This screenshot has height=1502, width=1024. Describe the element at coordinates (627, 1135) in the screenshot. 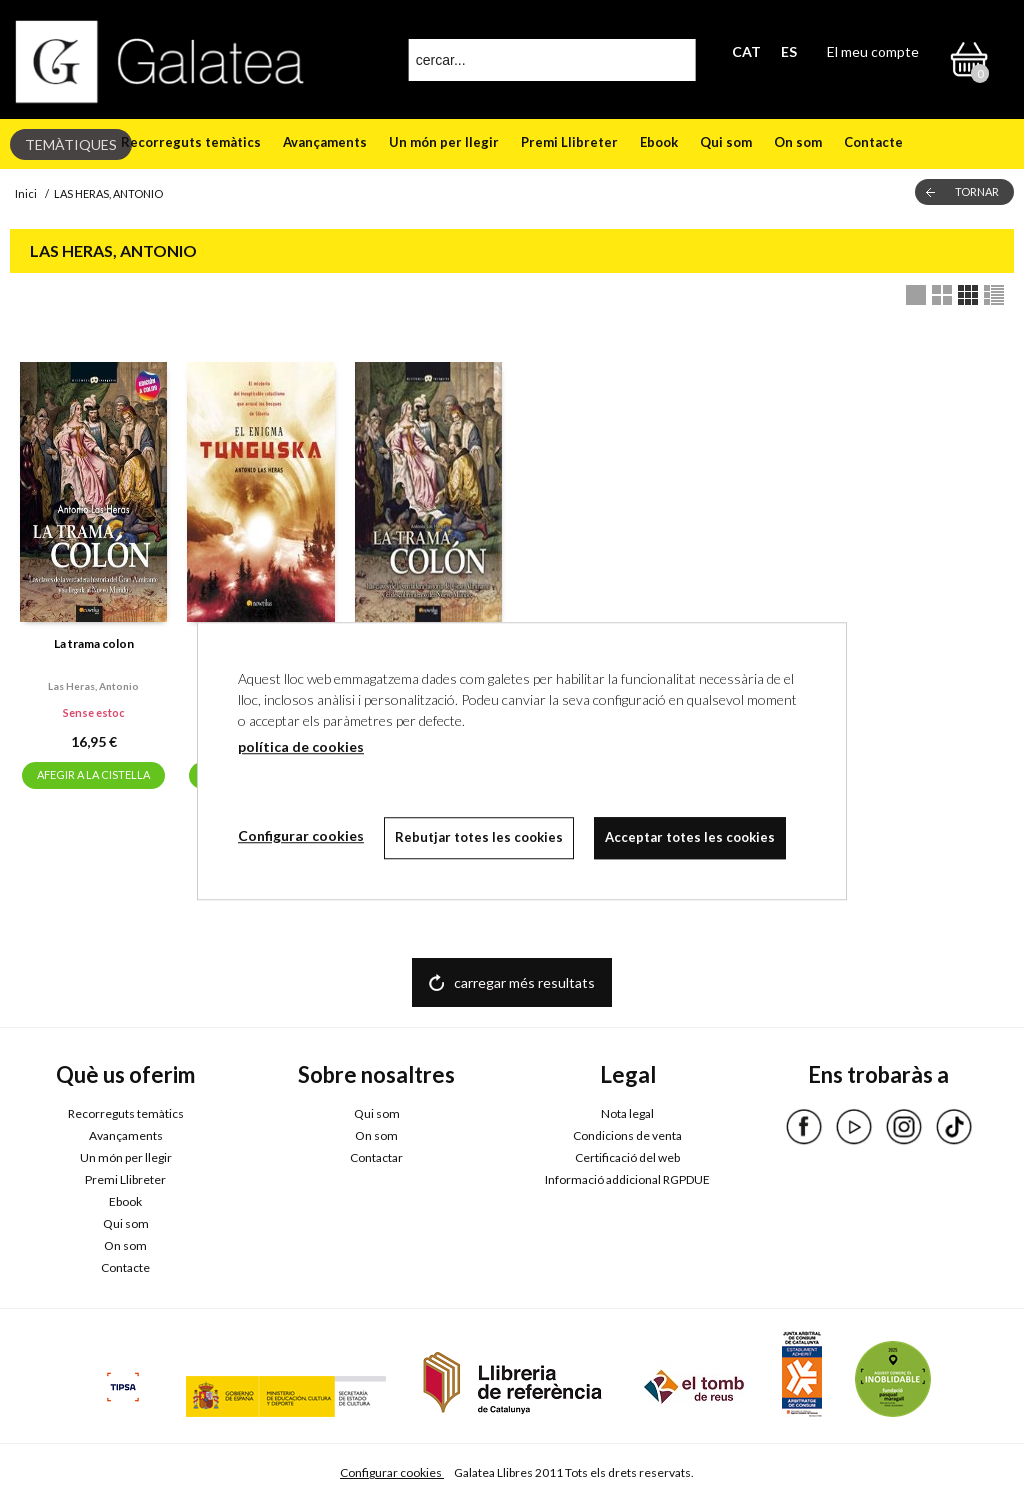

I see `Condicions de venta` at that location.